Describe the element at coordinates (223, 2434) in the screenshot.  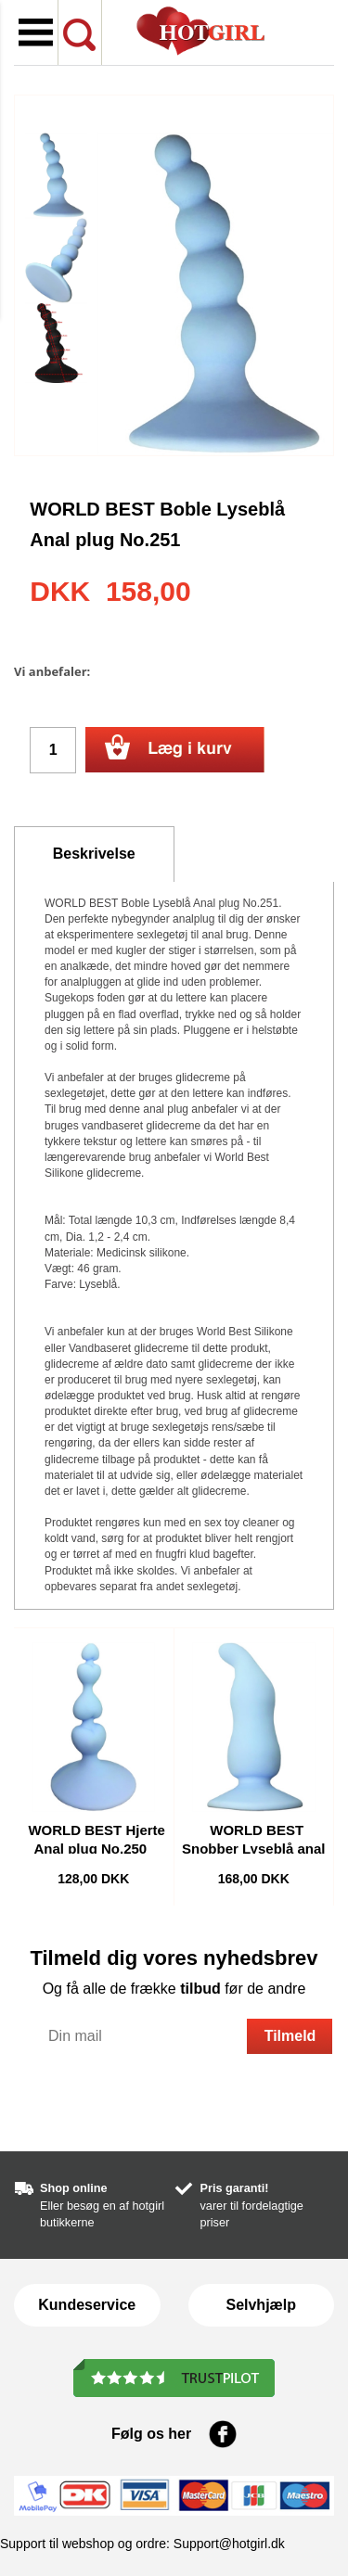
I see `Facebook` at that location.